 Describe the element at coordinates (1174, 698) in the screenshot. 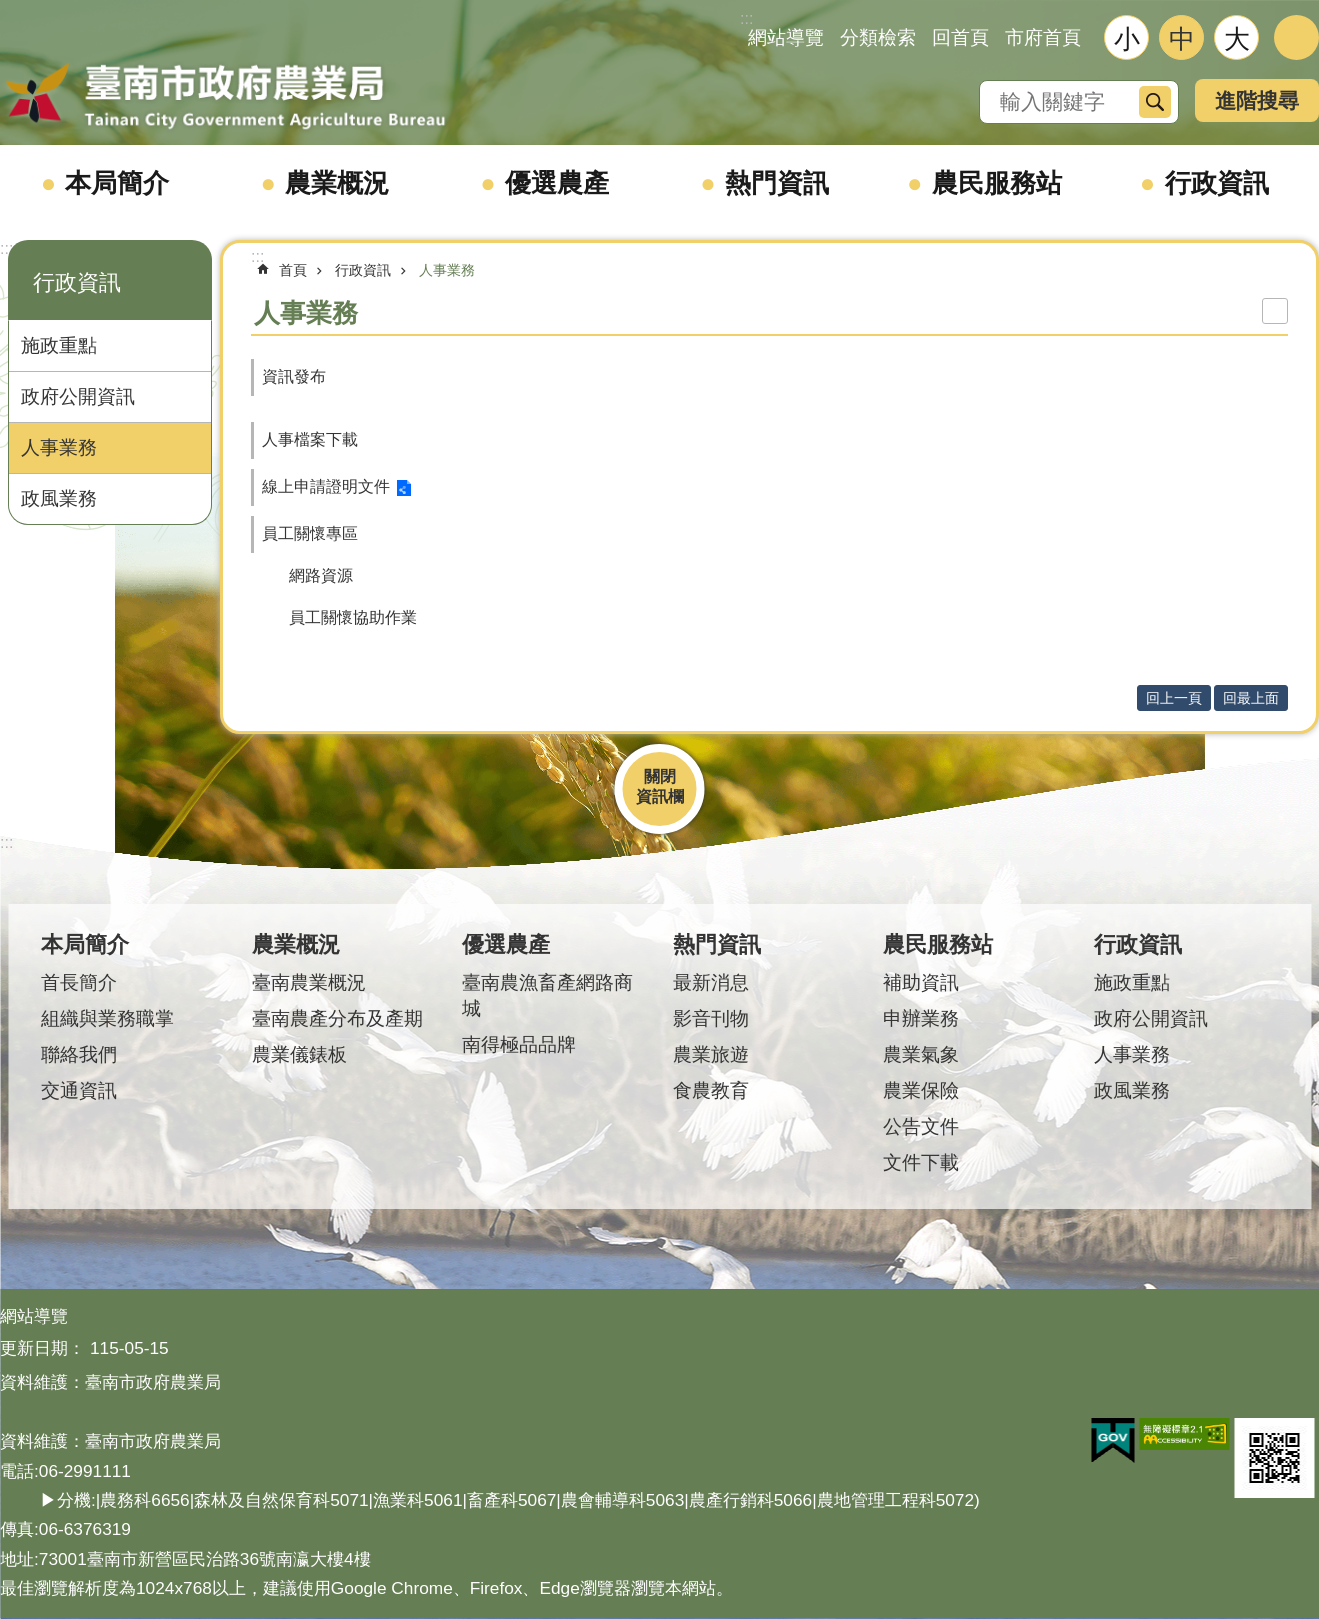

I see `回上一頁` at that location.